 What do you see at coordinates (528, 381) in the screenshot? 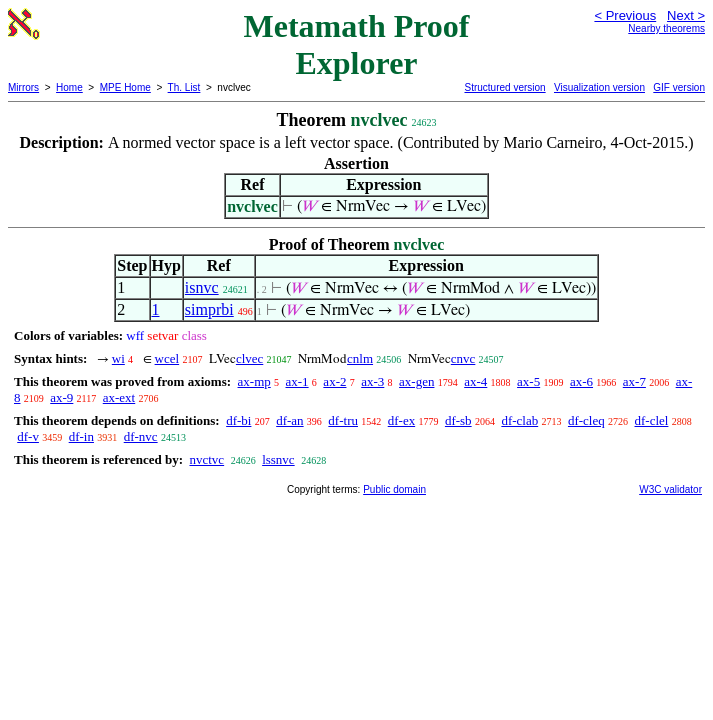
I see `ax-5` at bounding box center [528, 381].